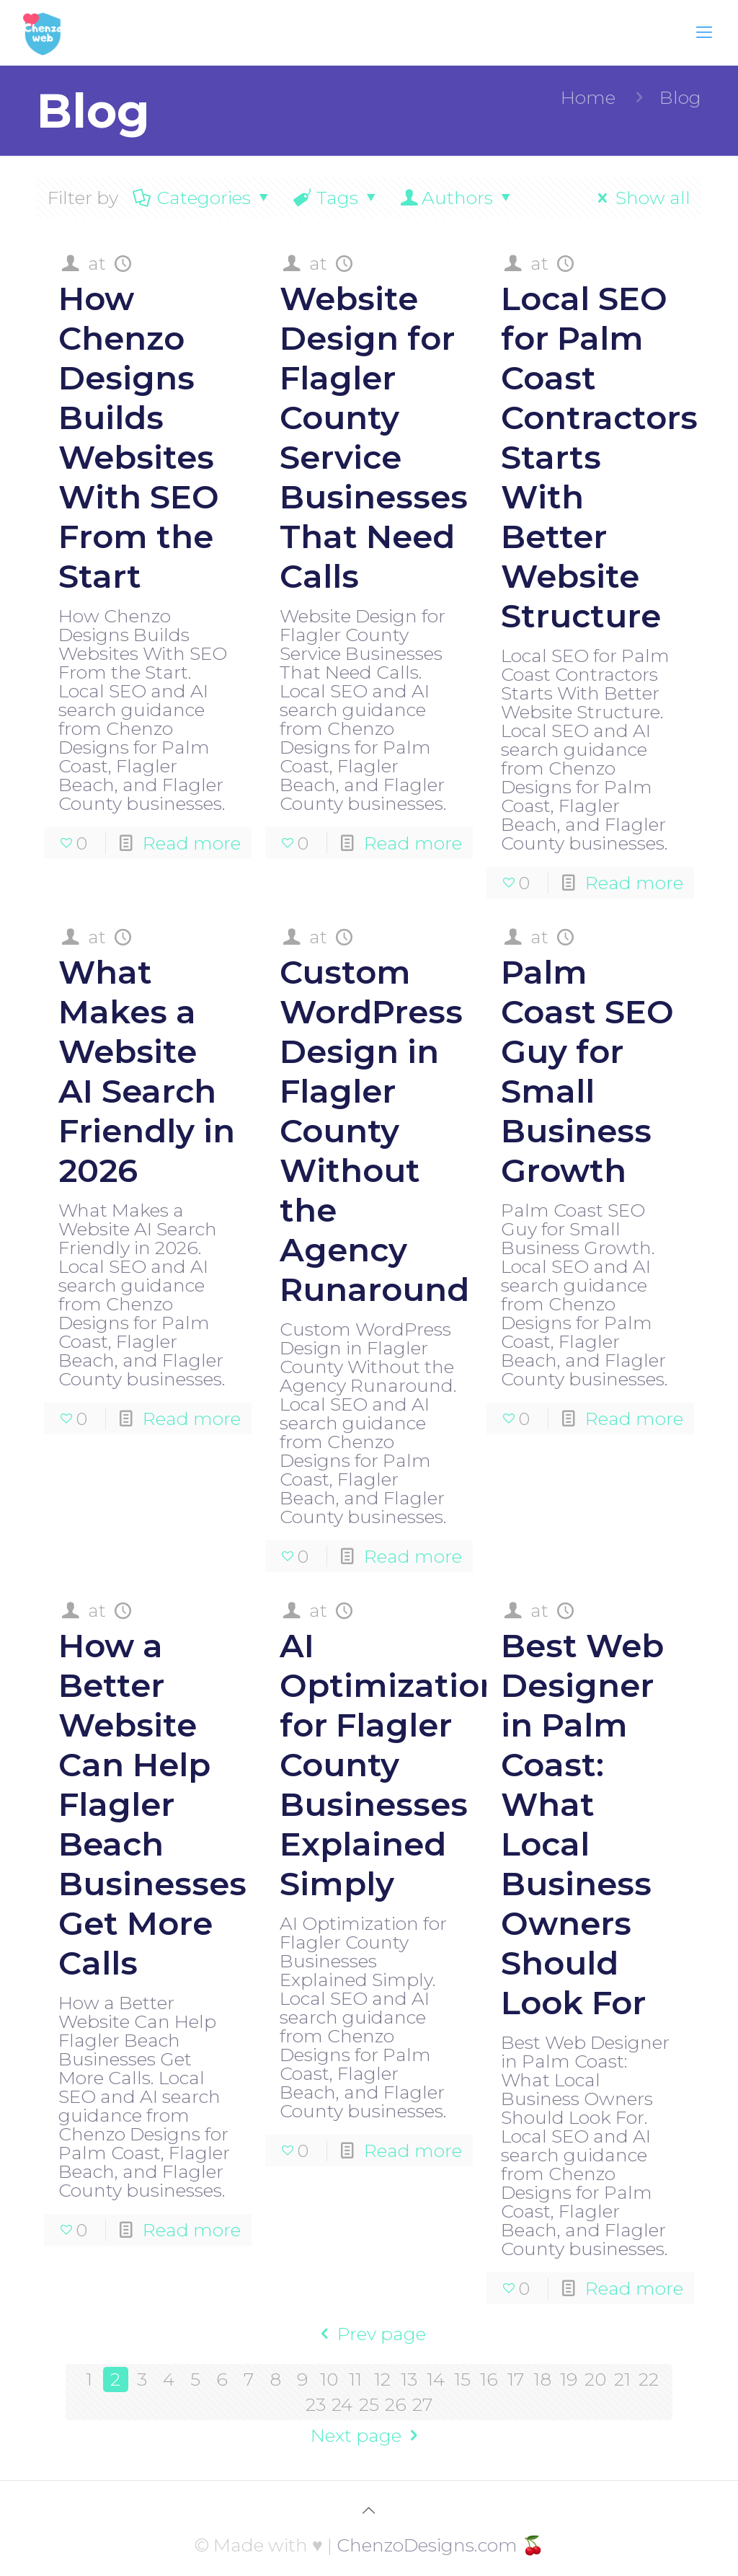  I want to click on 21, so click(622, 2379).